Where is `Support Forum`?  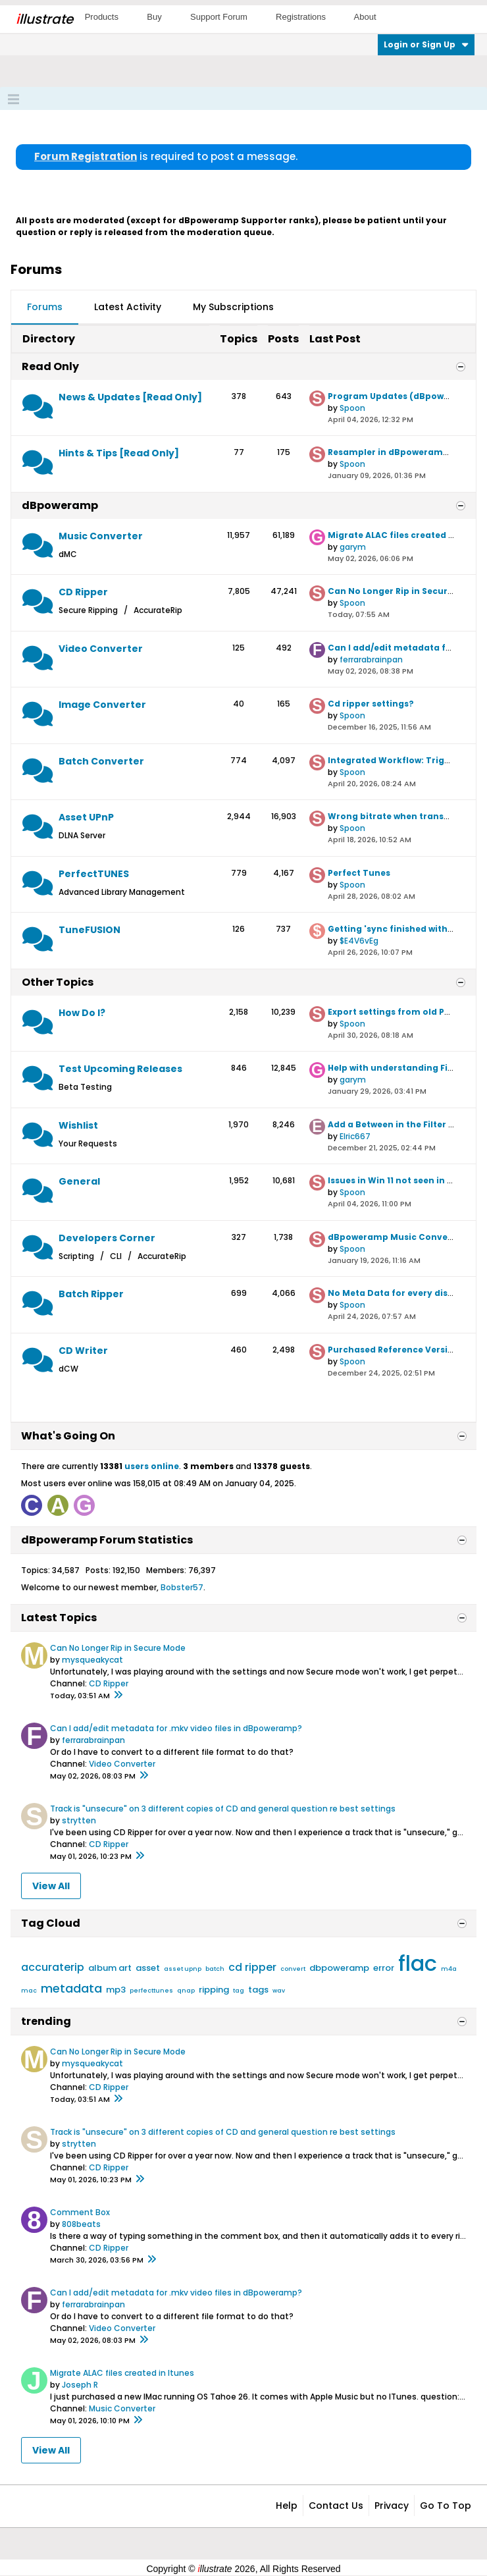 Support Forum is located at coordinates (218, 17).